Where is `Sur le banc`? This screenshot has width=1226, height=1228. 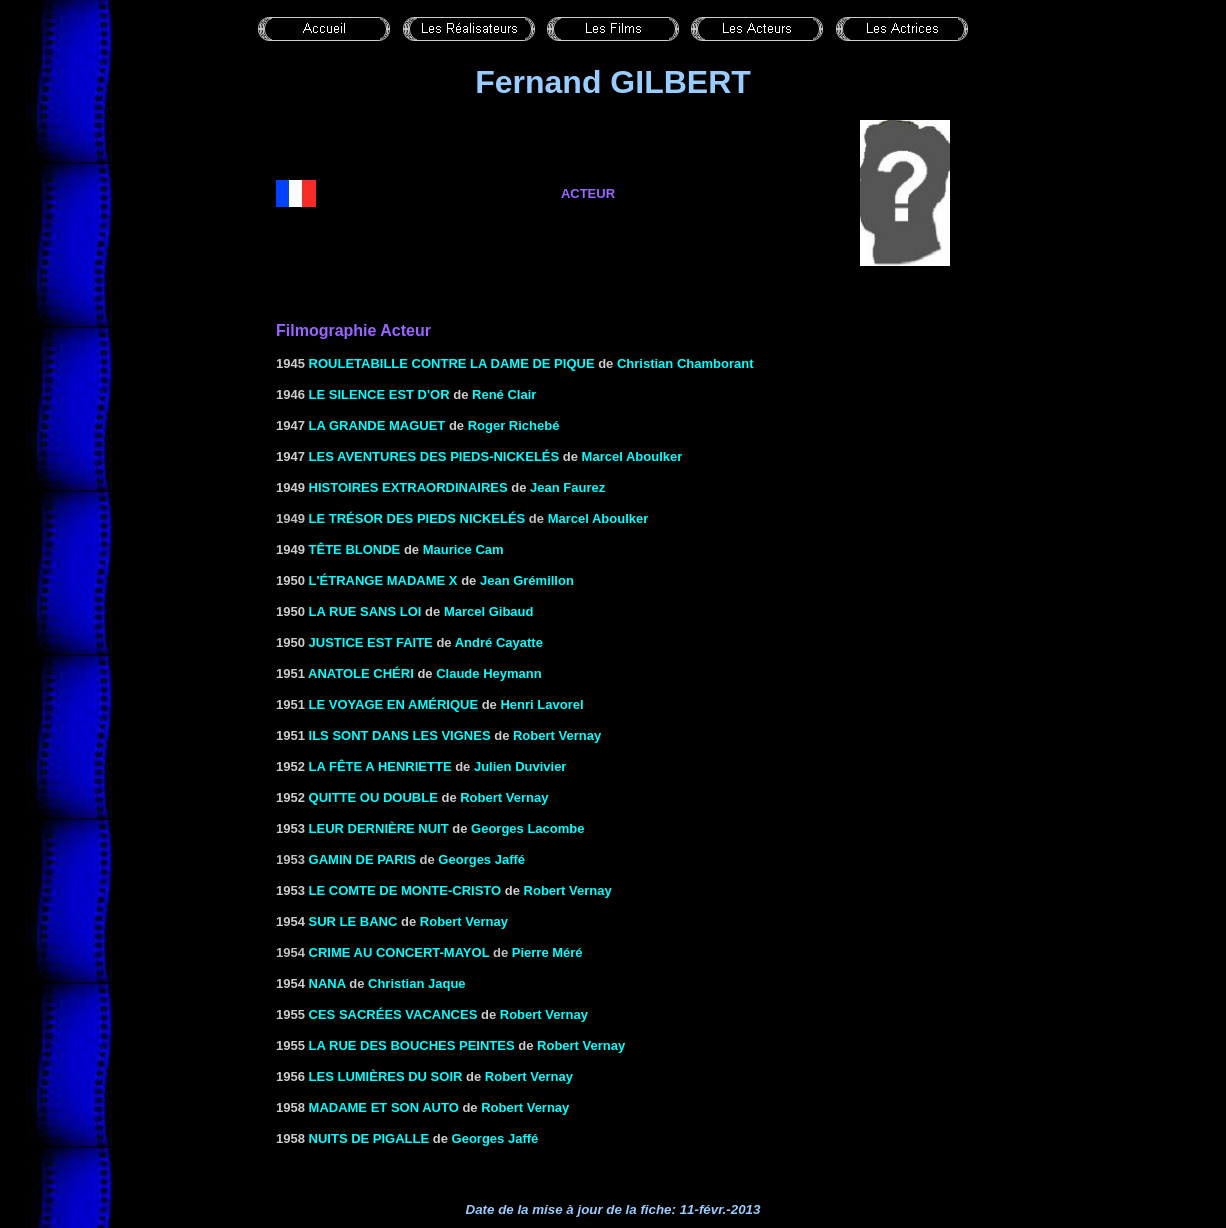
Sur le banc is located at coordinates (353, 921).